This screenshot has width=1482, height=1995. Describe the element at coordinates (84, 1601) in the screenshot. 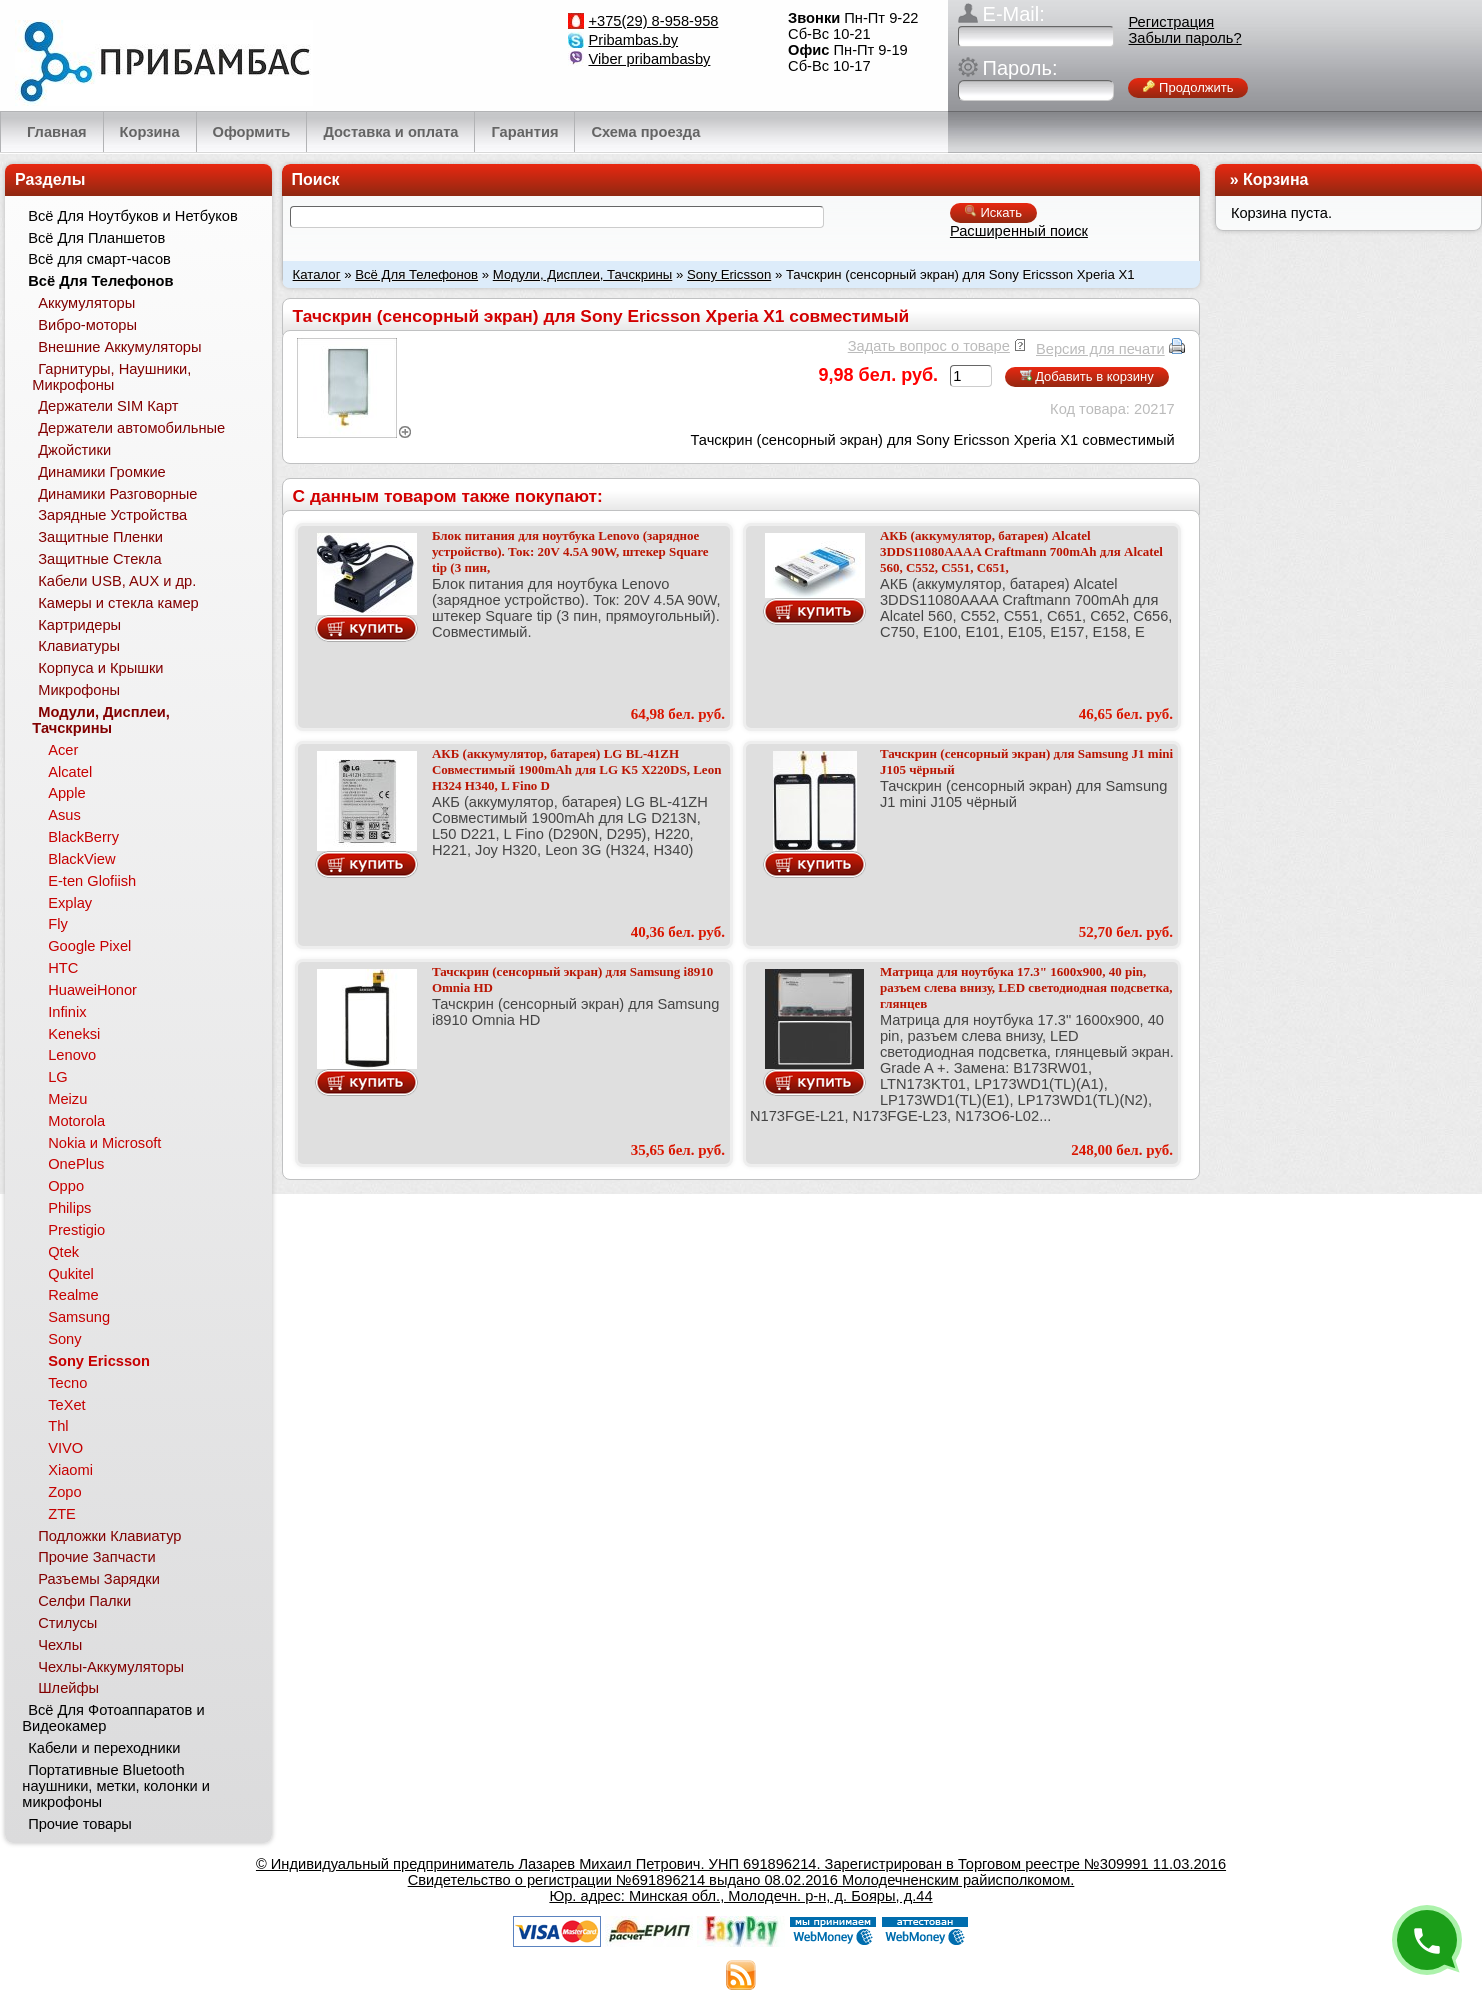

I see `Селфи Палки` at that location.